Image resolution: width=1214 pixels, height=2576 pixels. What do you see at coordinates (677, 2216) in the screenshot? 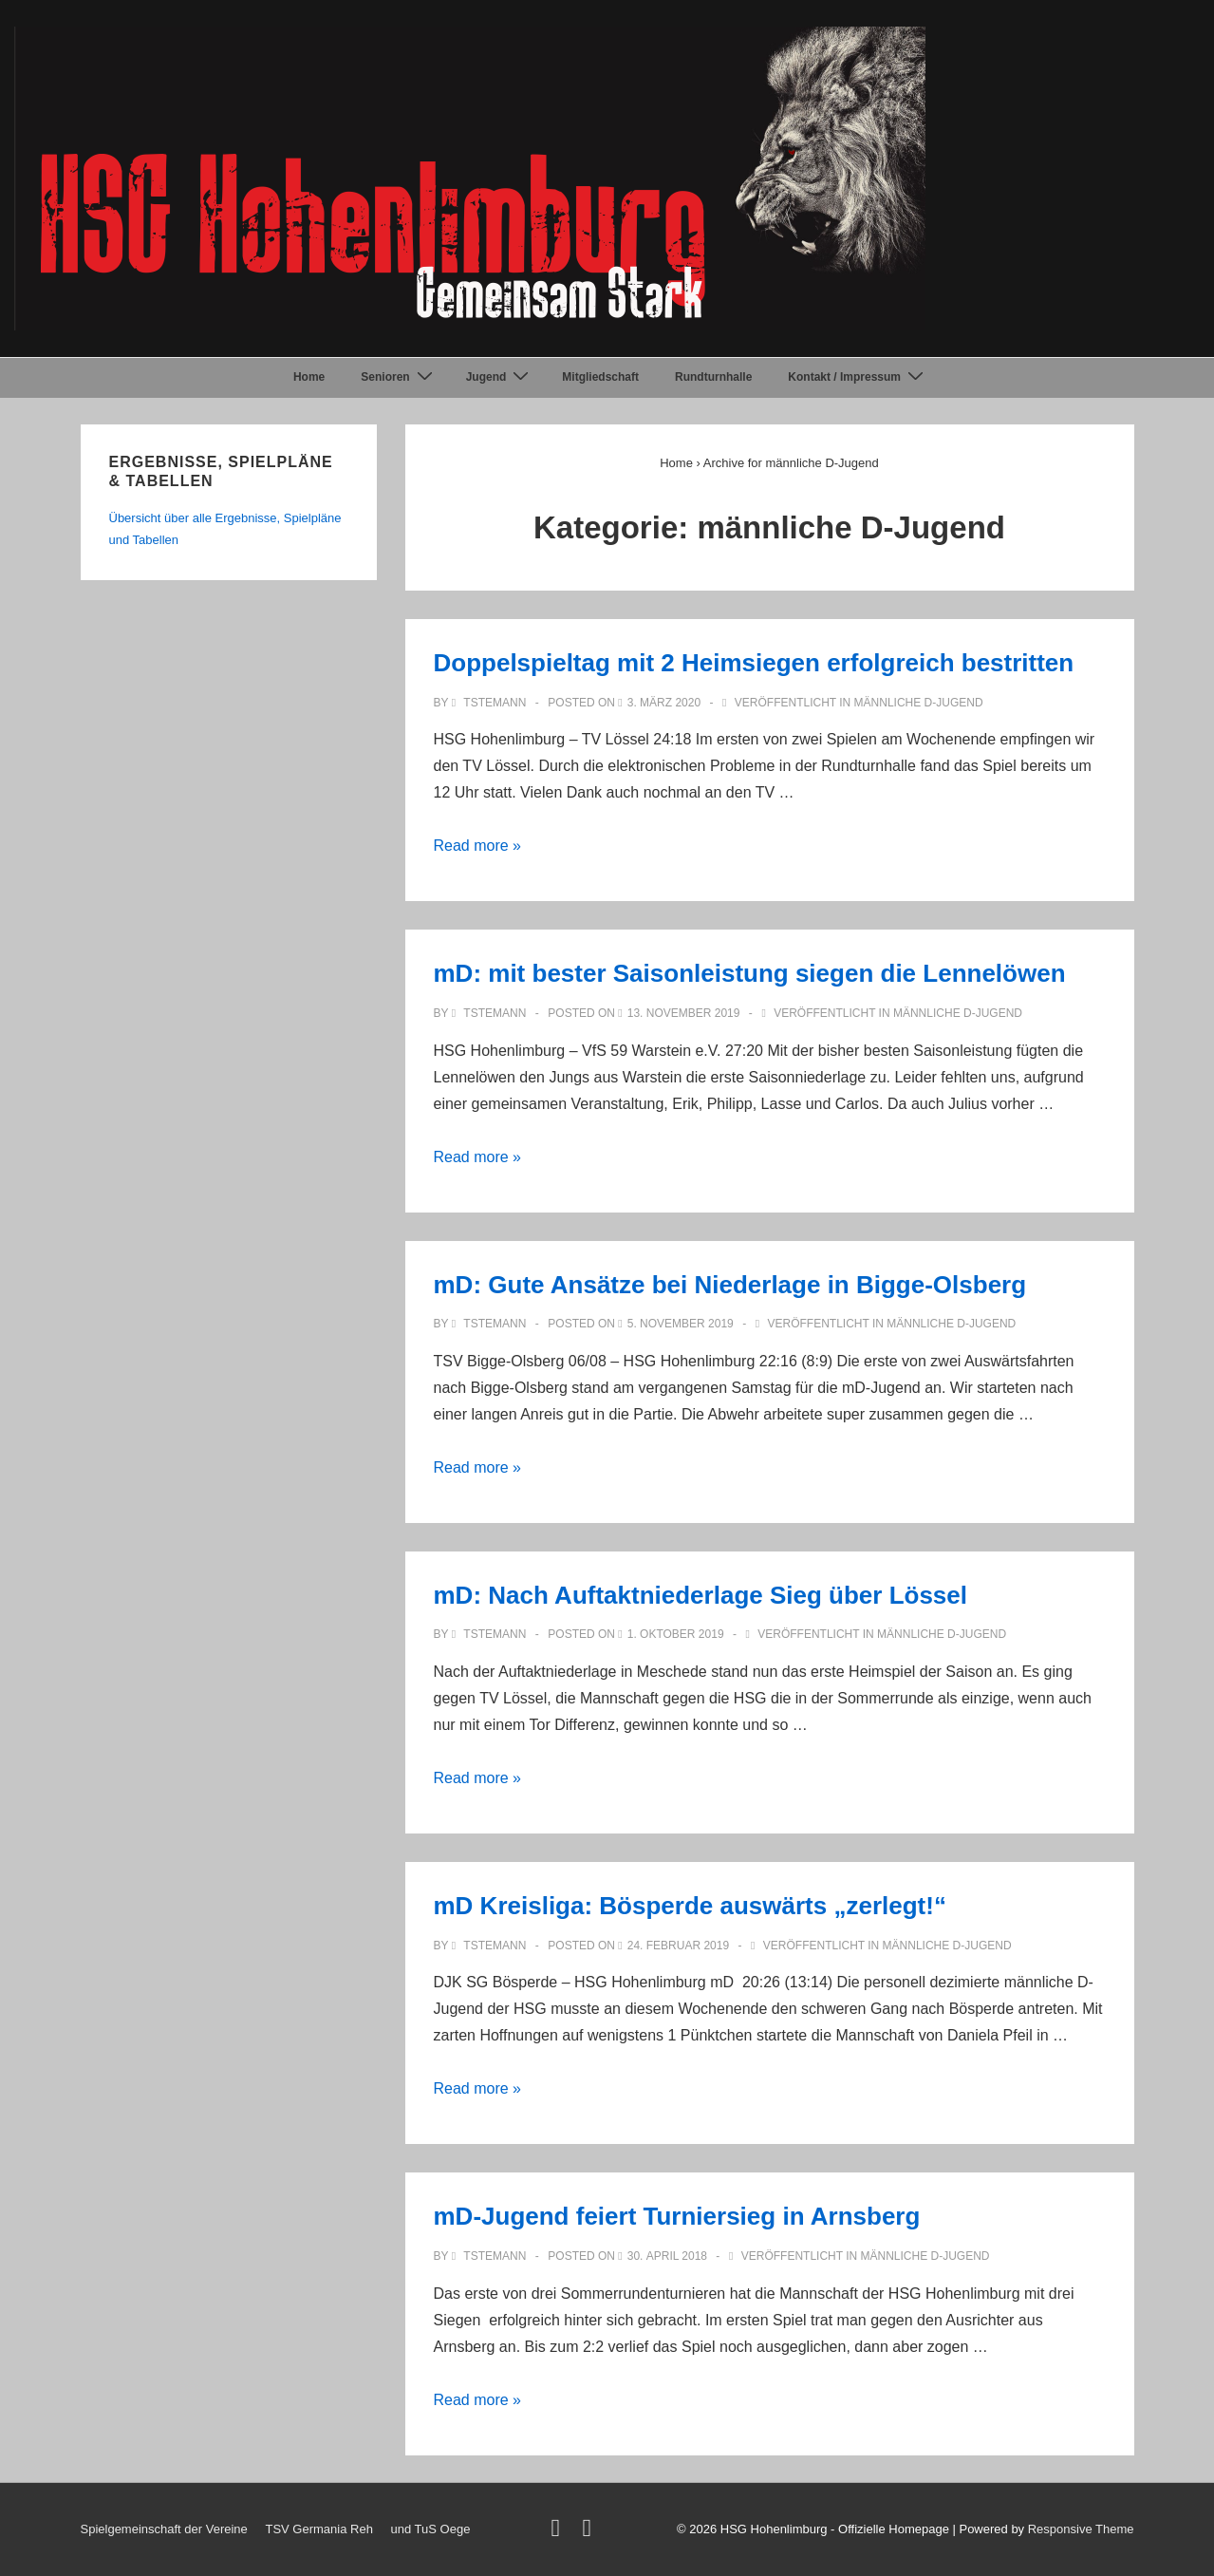
I see `mD-Jugend feiert Turniersieg in Arnsberg` at bounding box center [677, 2216].